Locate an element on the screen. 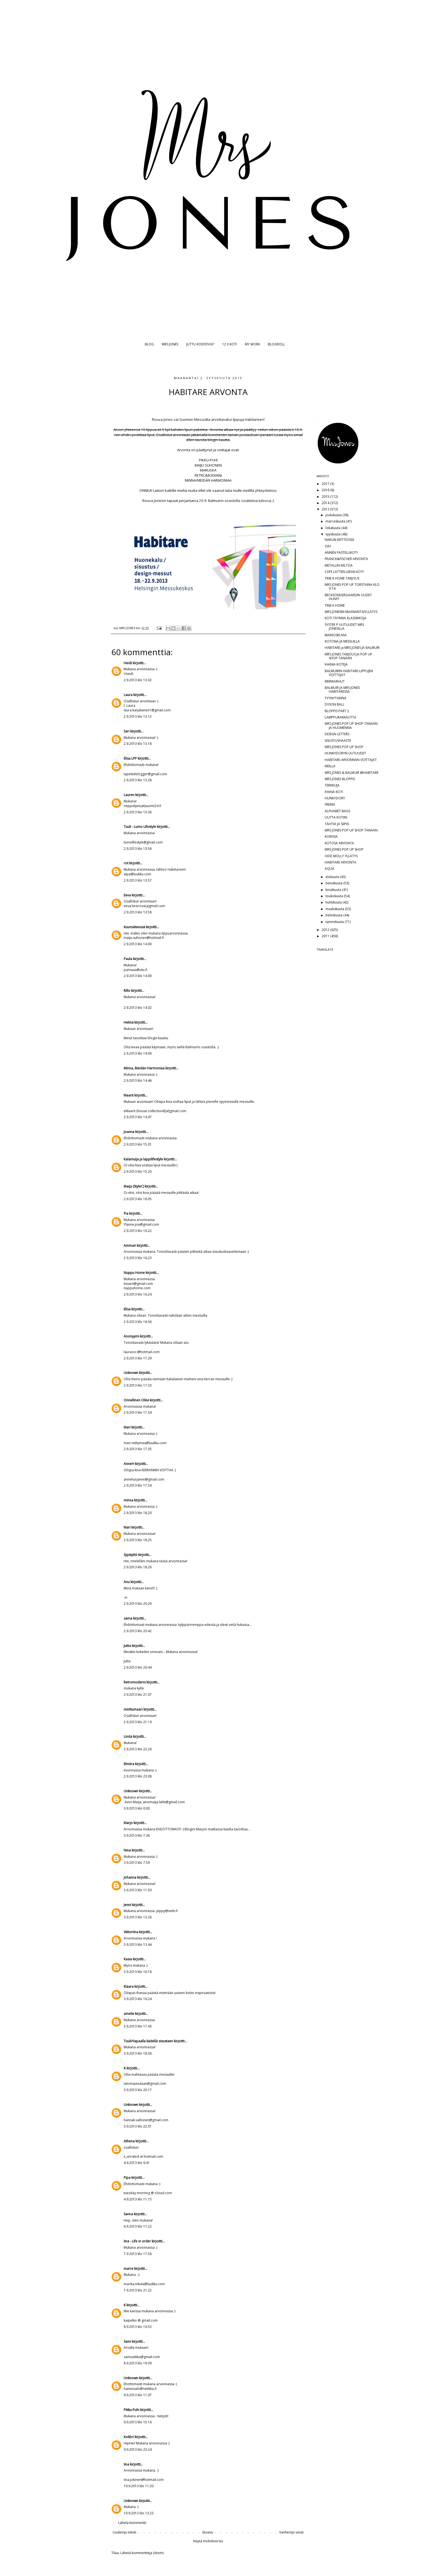 This screenshot has width=430, height=2576. elokuuta is located at coordinates (333, 876).